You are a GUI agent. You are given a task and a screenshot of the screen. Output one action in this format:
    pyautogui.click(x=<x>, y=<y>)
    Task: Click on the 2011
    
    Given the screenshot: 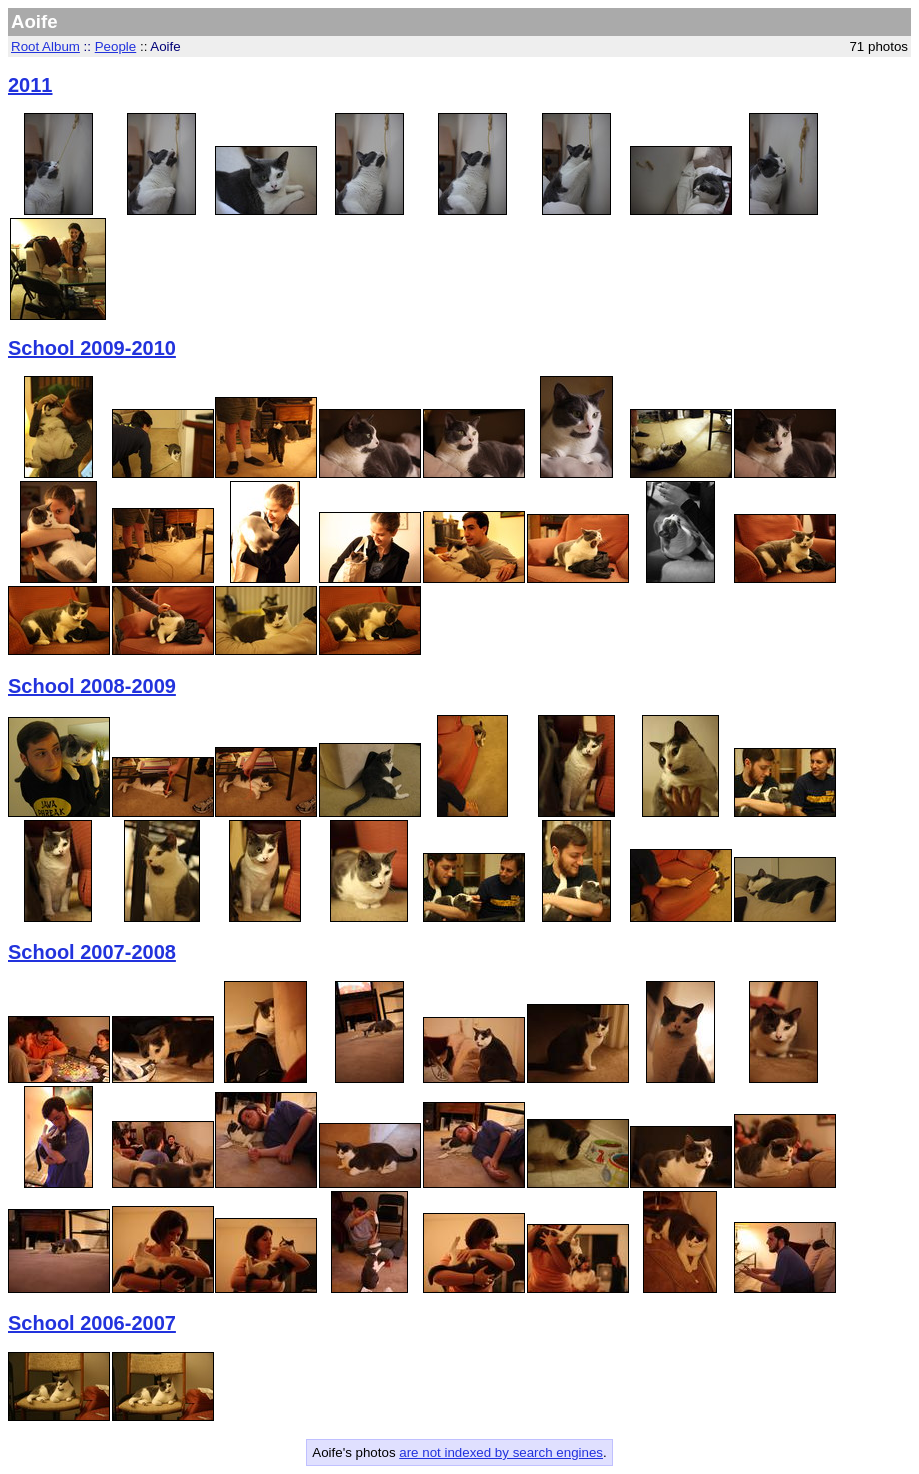 What is the action you would take?
    pyautogui.click(x=30, y=85)
    